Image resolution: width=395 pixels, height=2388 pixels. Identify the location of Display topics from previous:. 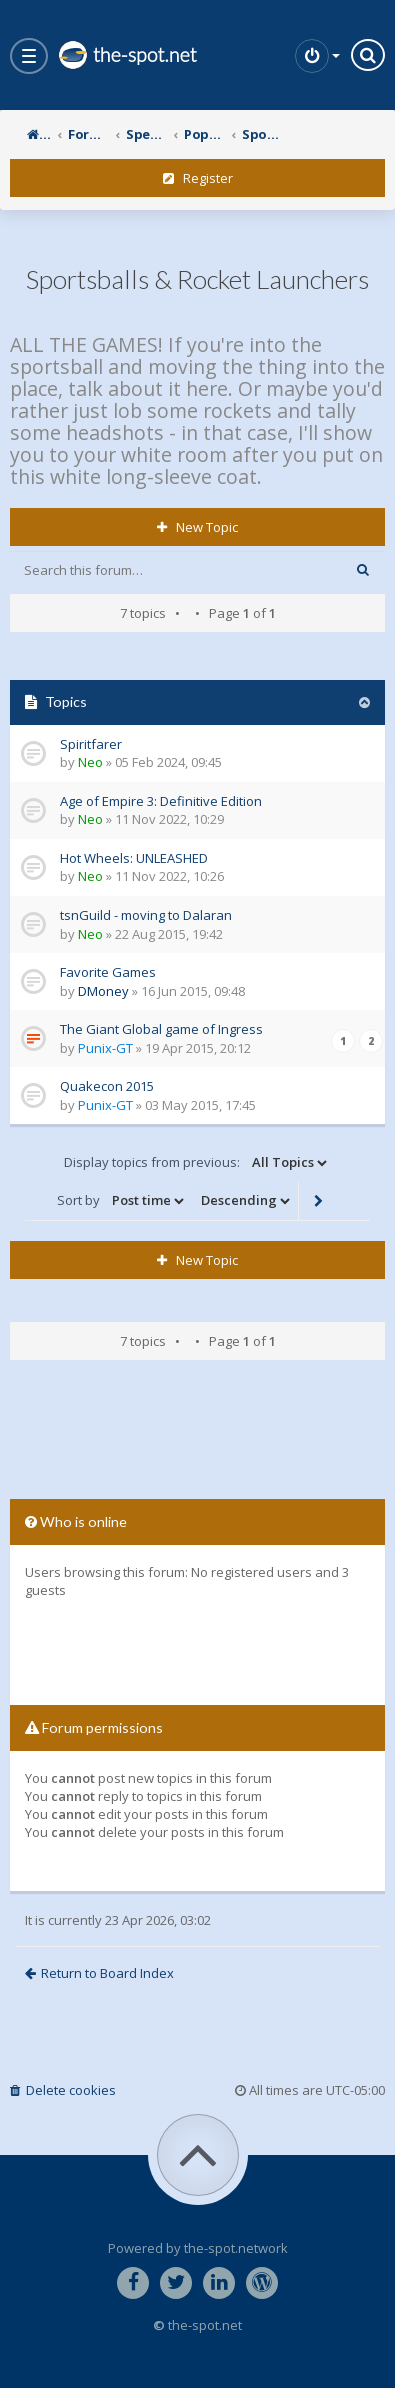
(197, 1163).